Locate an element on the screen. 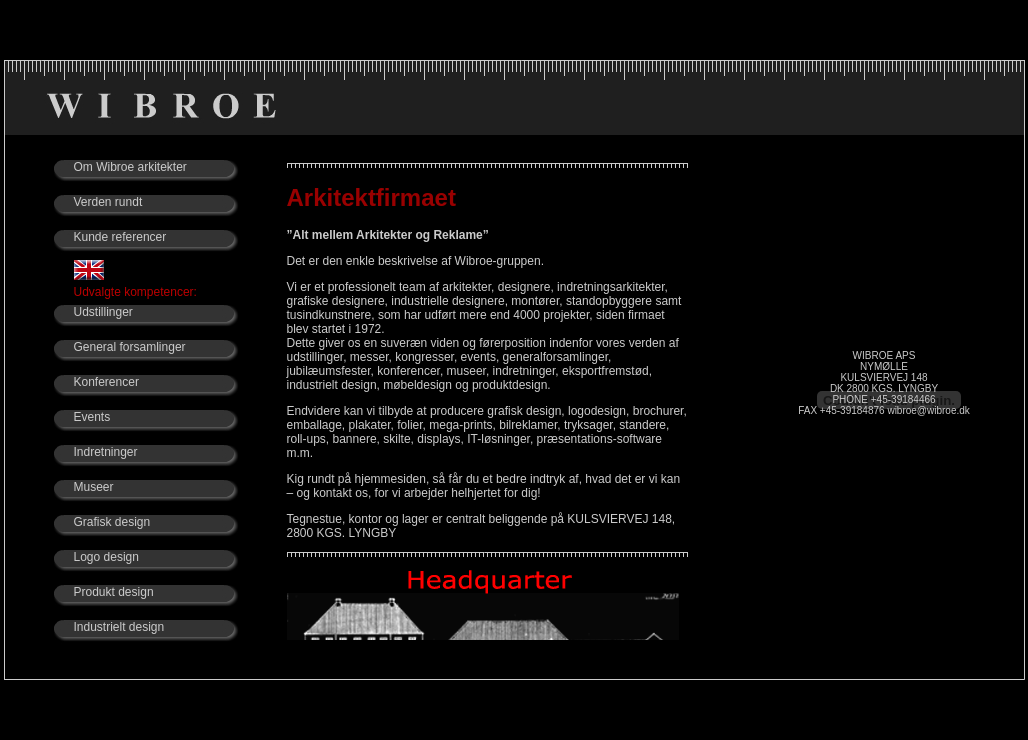 Image resolution: width=1028 pixels, height=740 pixels. Verden rundt is located at coordinates (108, 202).